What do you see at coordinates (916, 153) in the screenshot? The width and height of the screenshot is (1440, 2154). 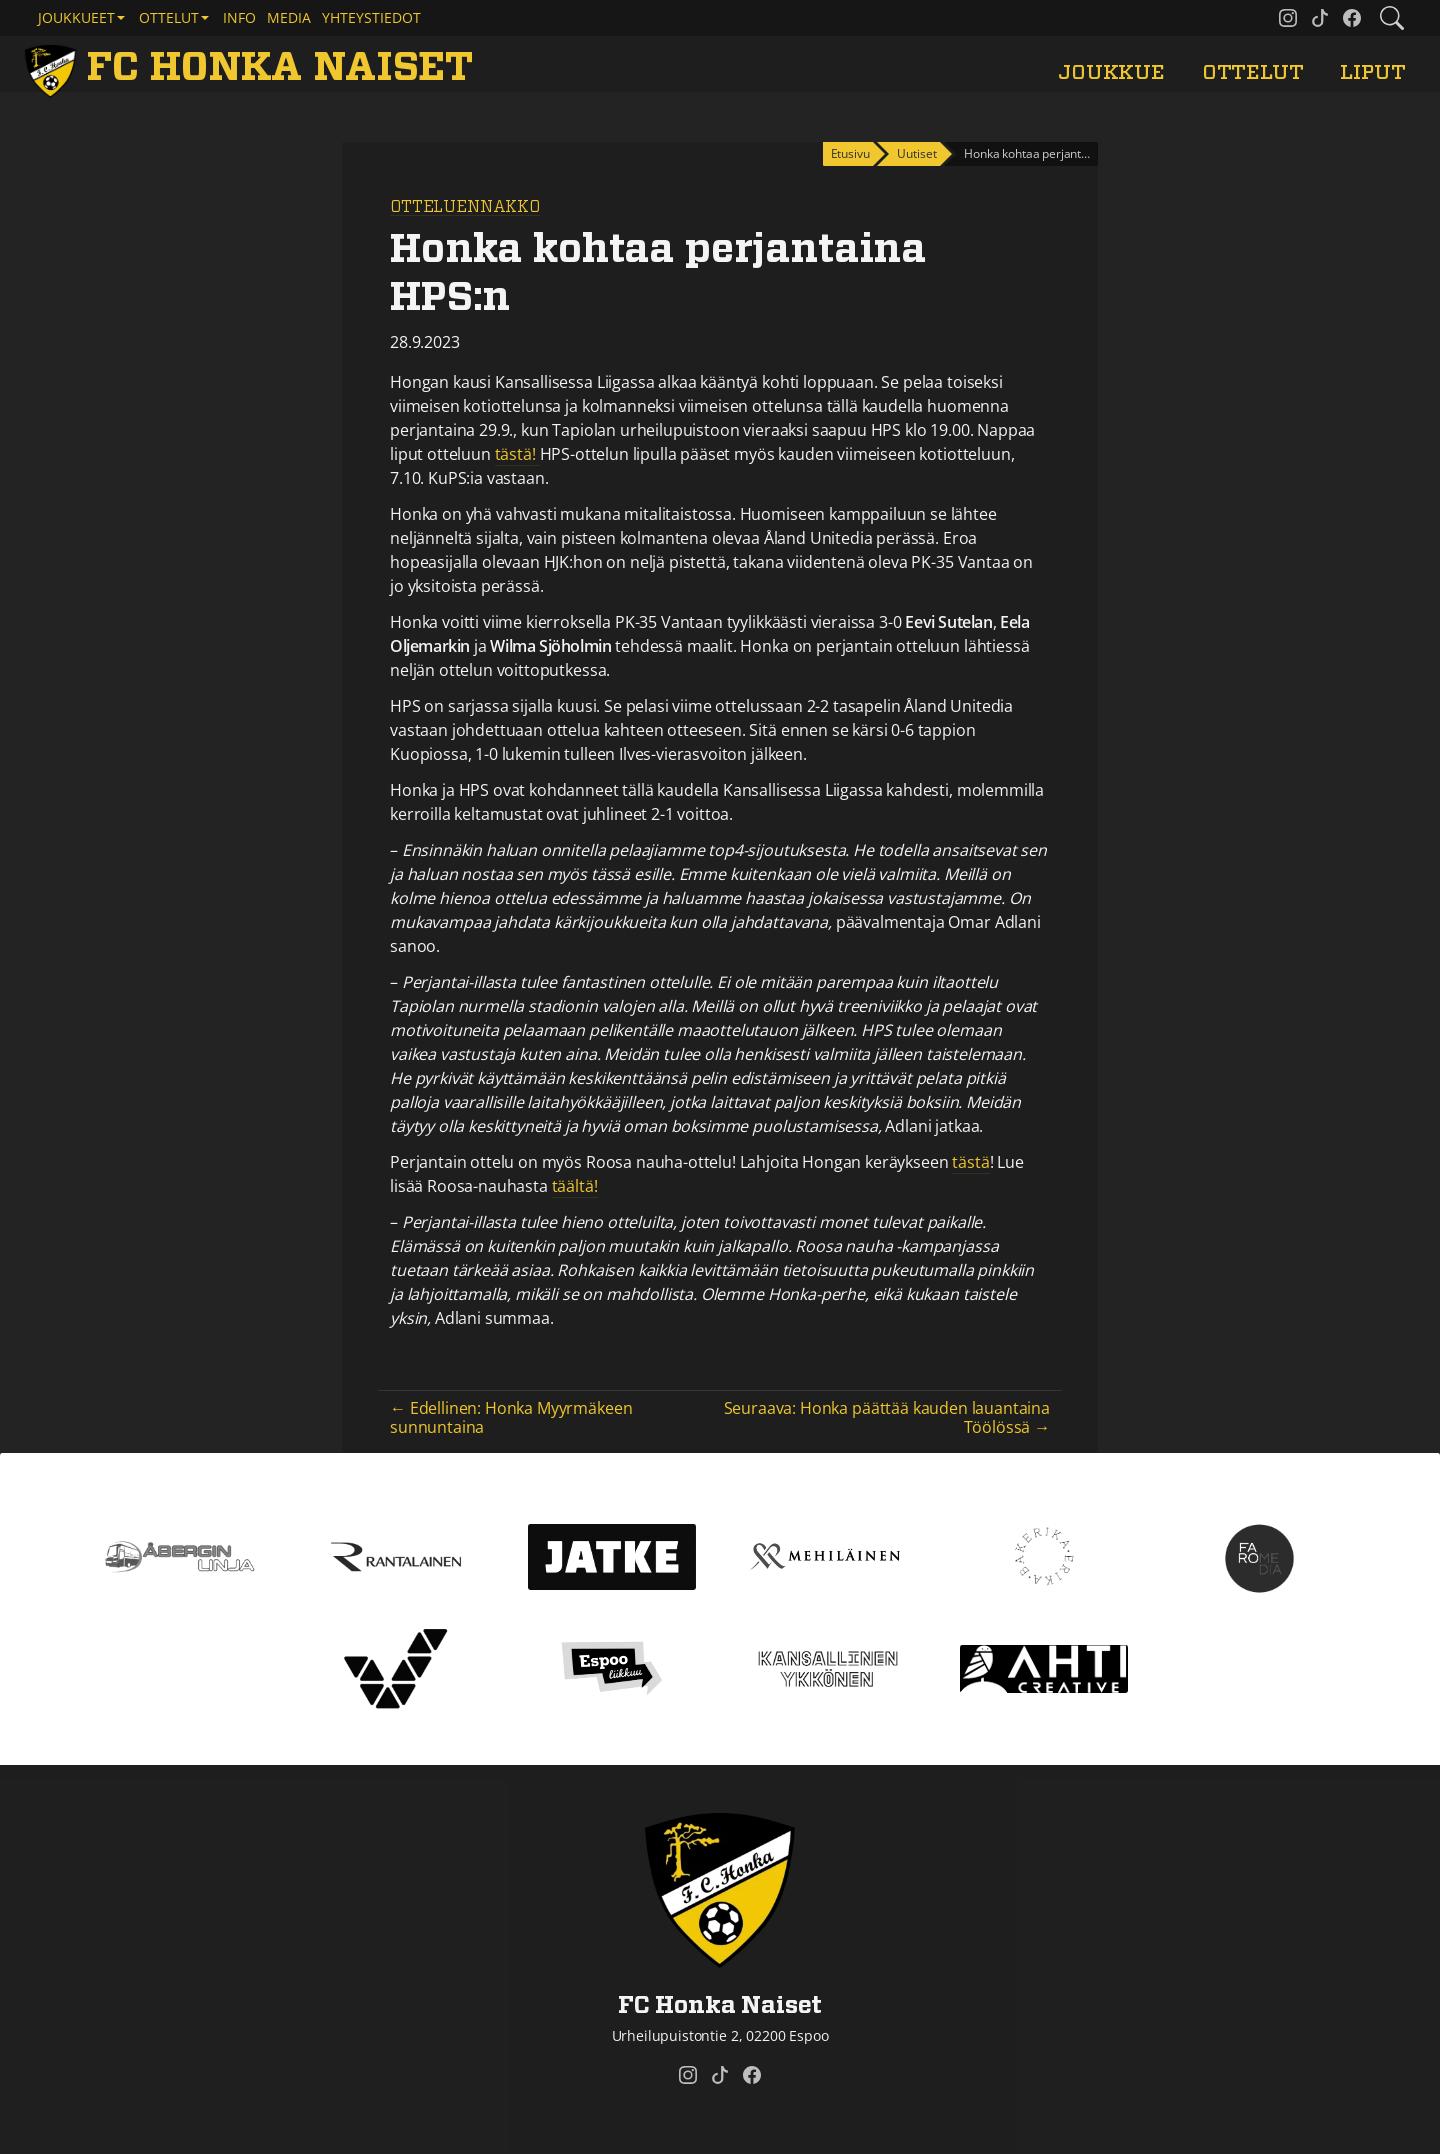 I see `Uutiset` at bounding box center [916, 153].